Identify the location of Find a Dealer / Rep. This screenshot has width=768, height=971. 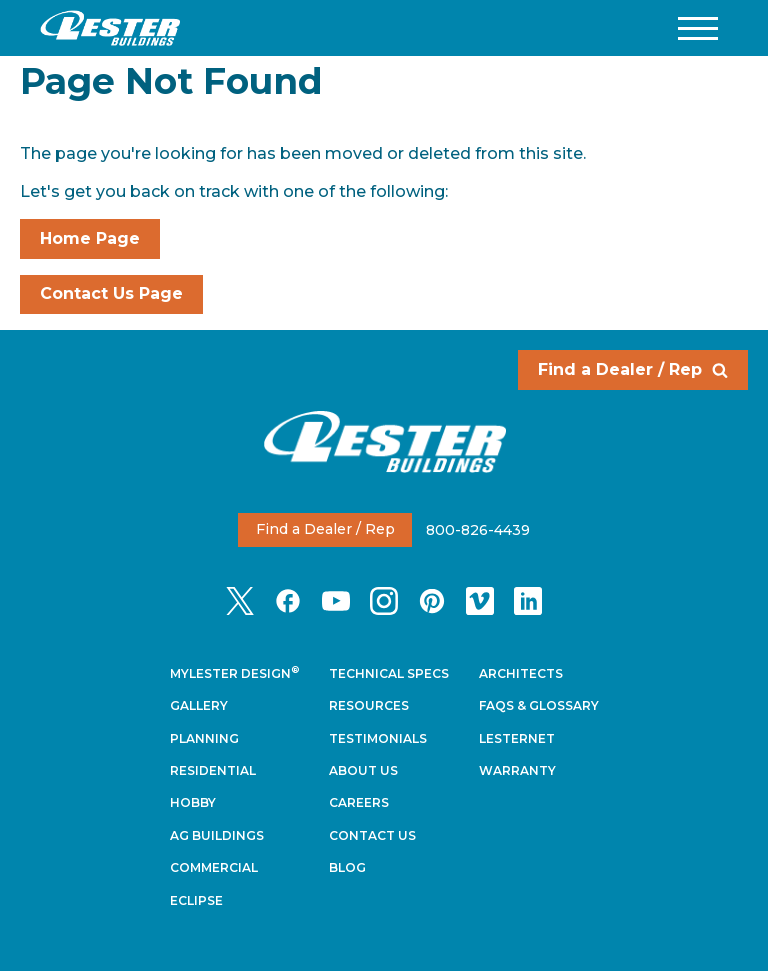
(633, 369).